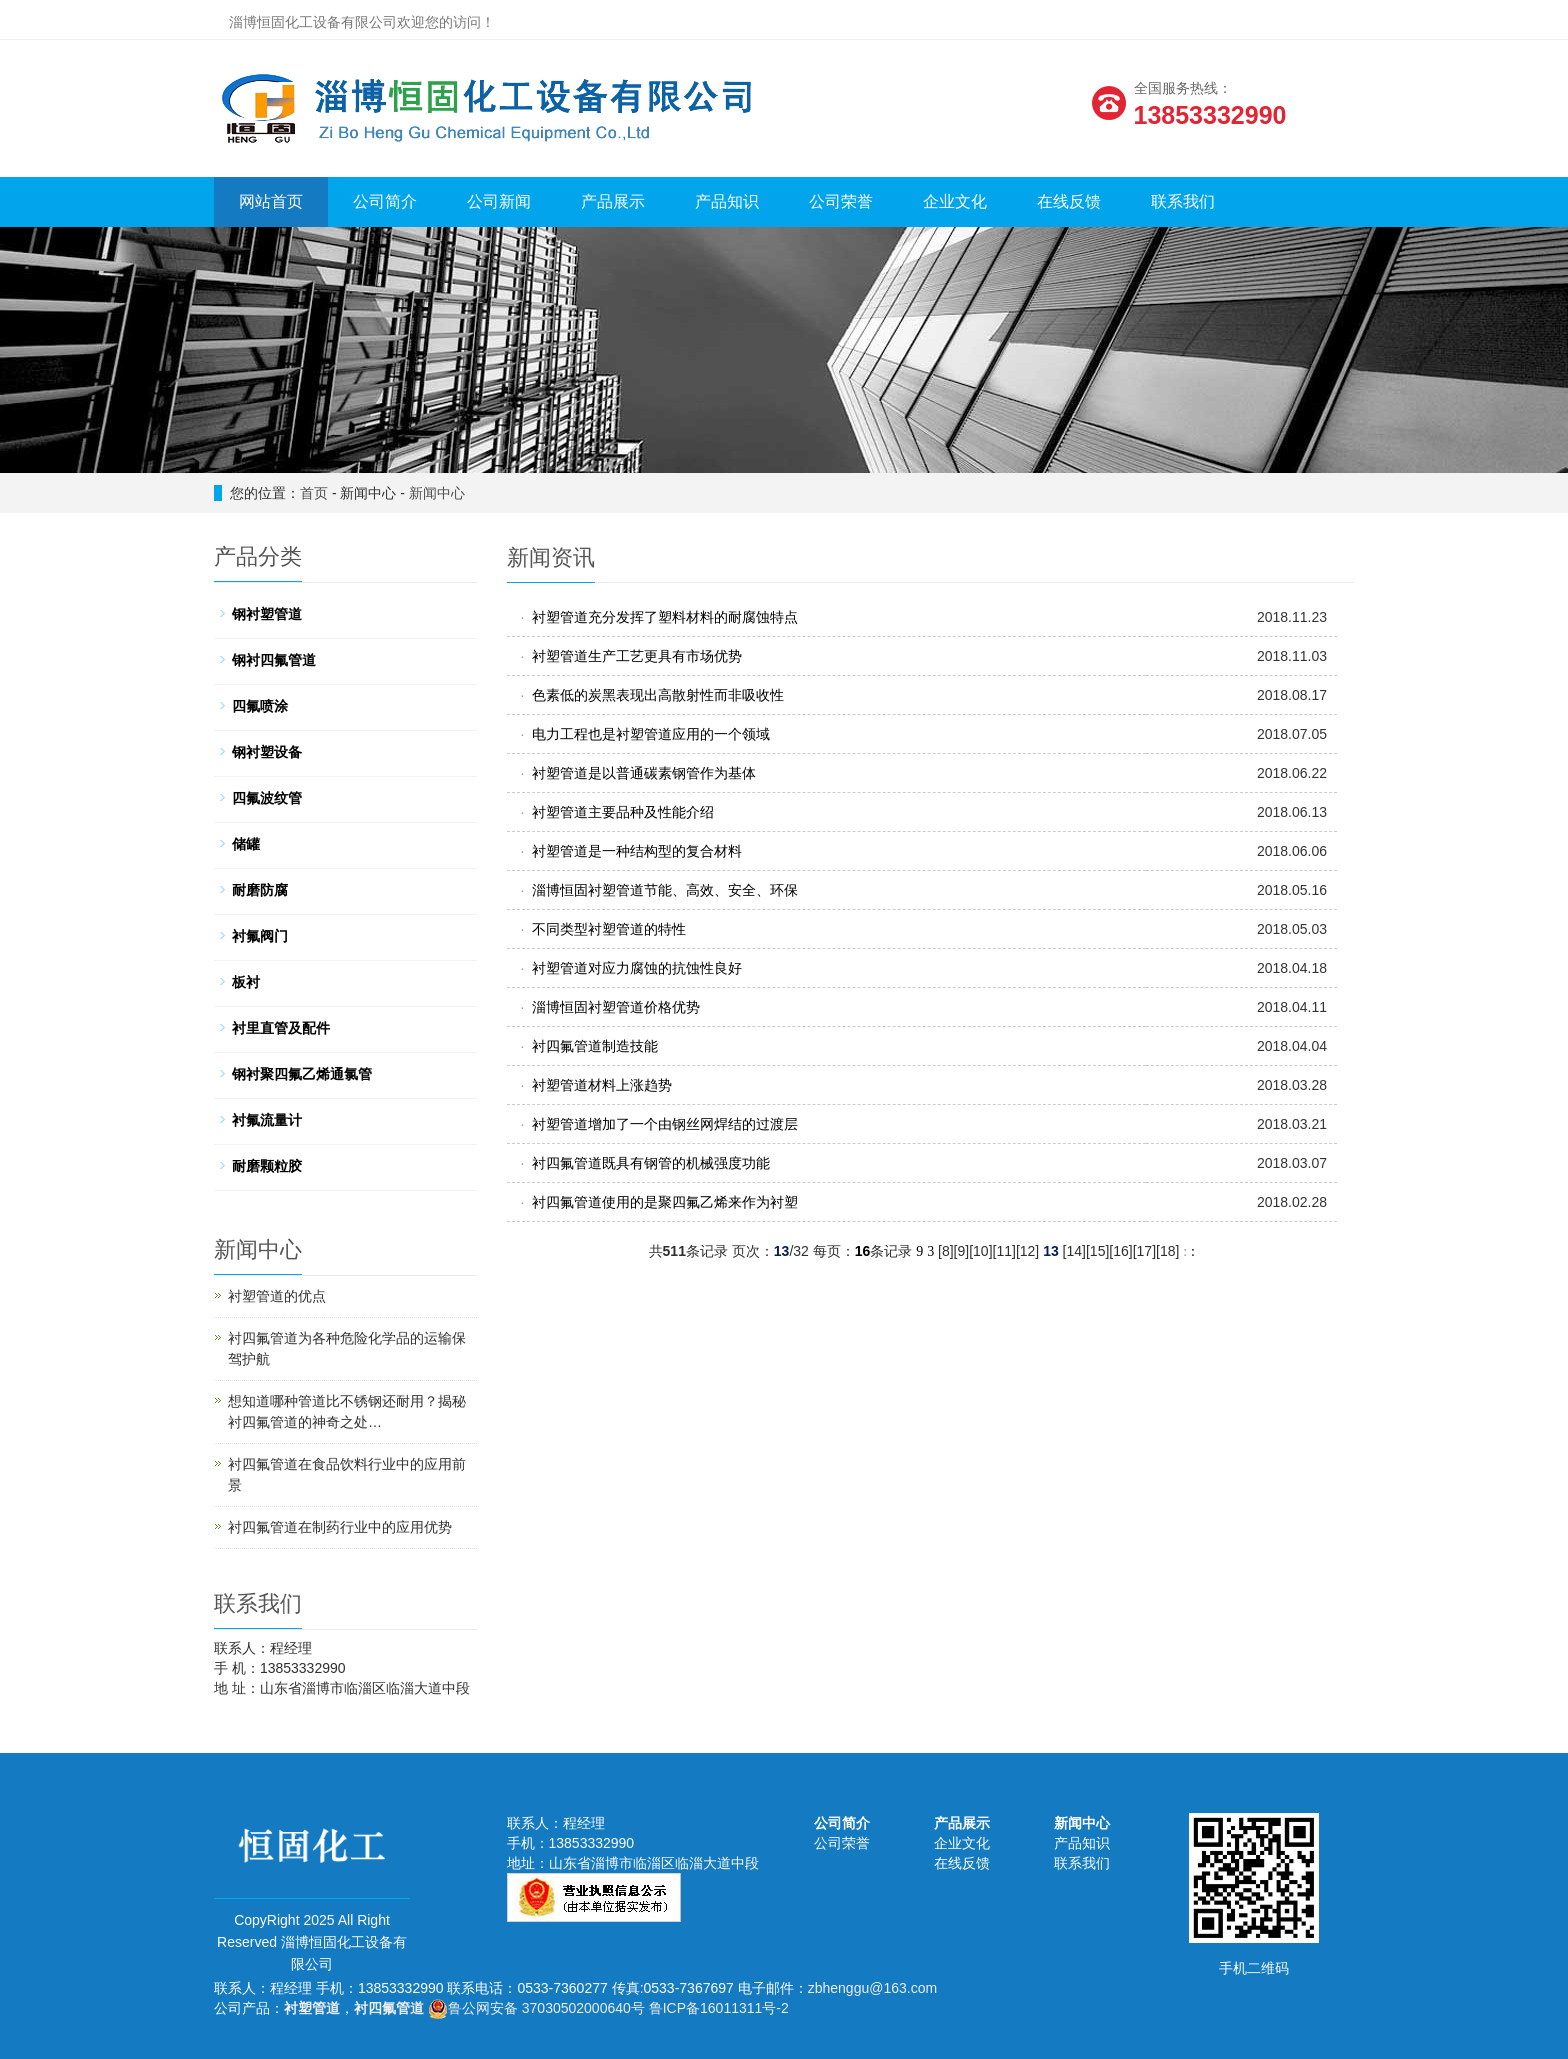 This screenshot has width=1568, height=2059. I want to click on 18, so click(1168, 1251).